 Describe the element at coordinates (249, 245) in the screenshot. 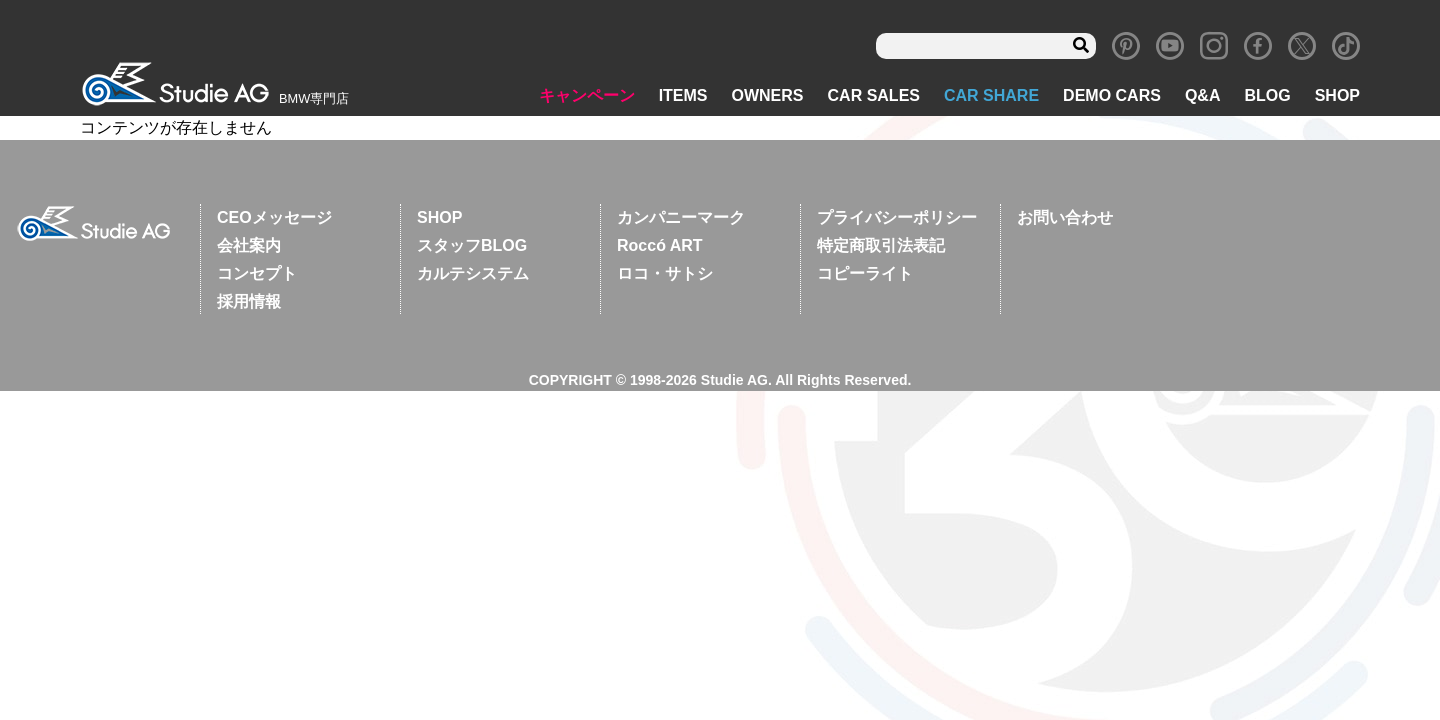

I see `会社案内` at that location.